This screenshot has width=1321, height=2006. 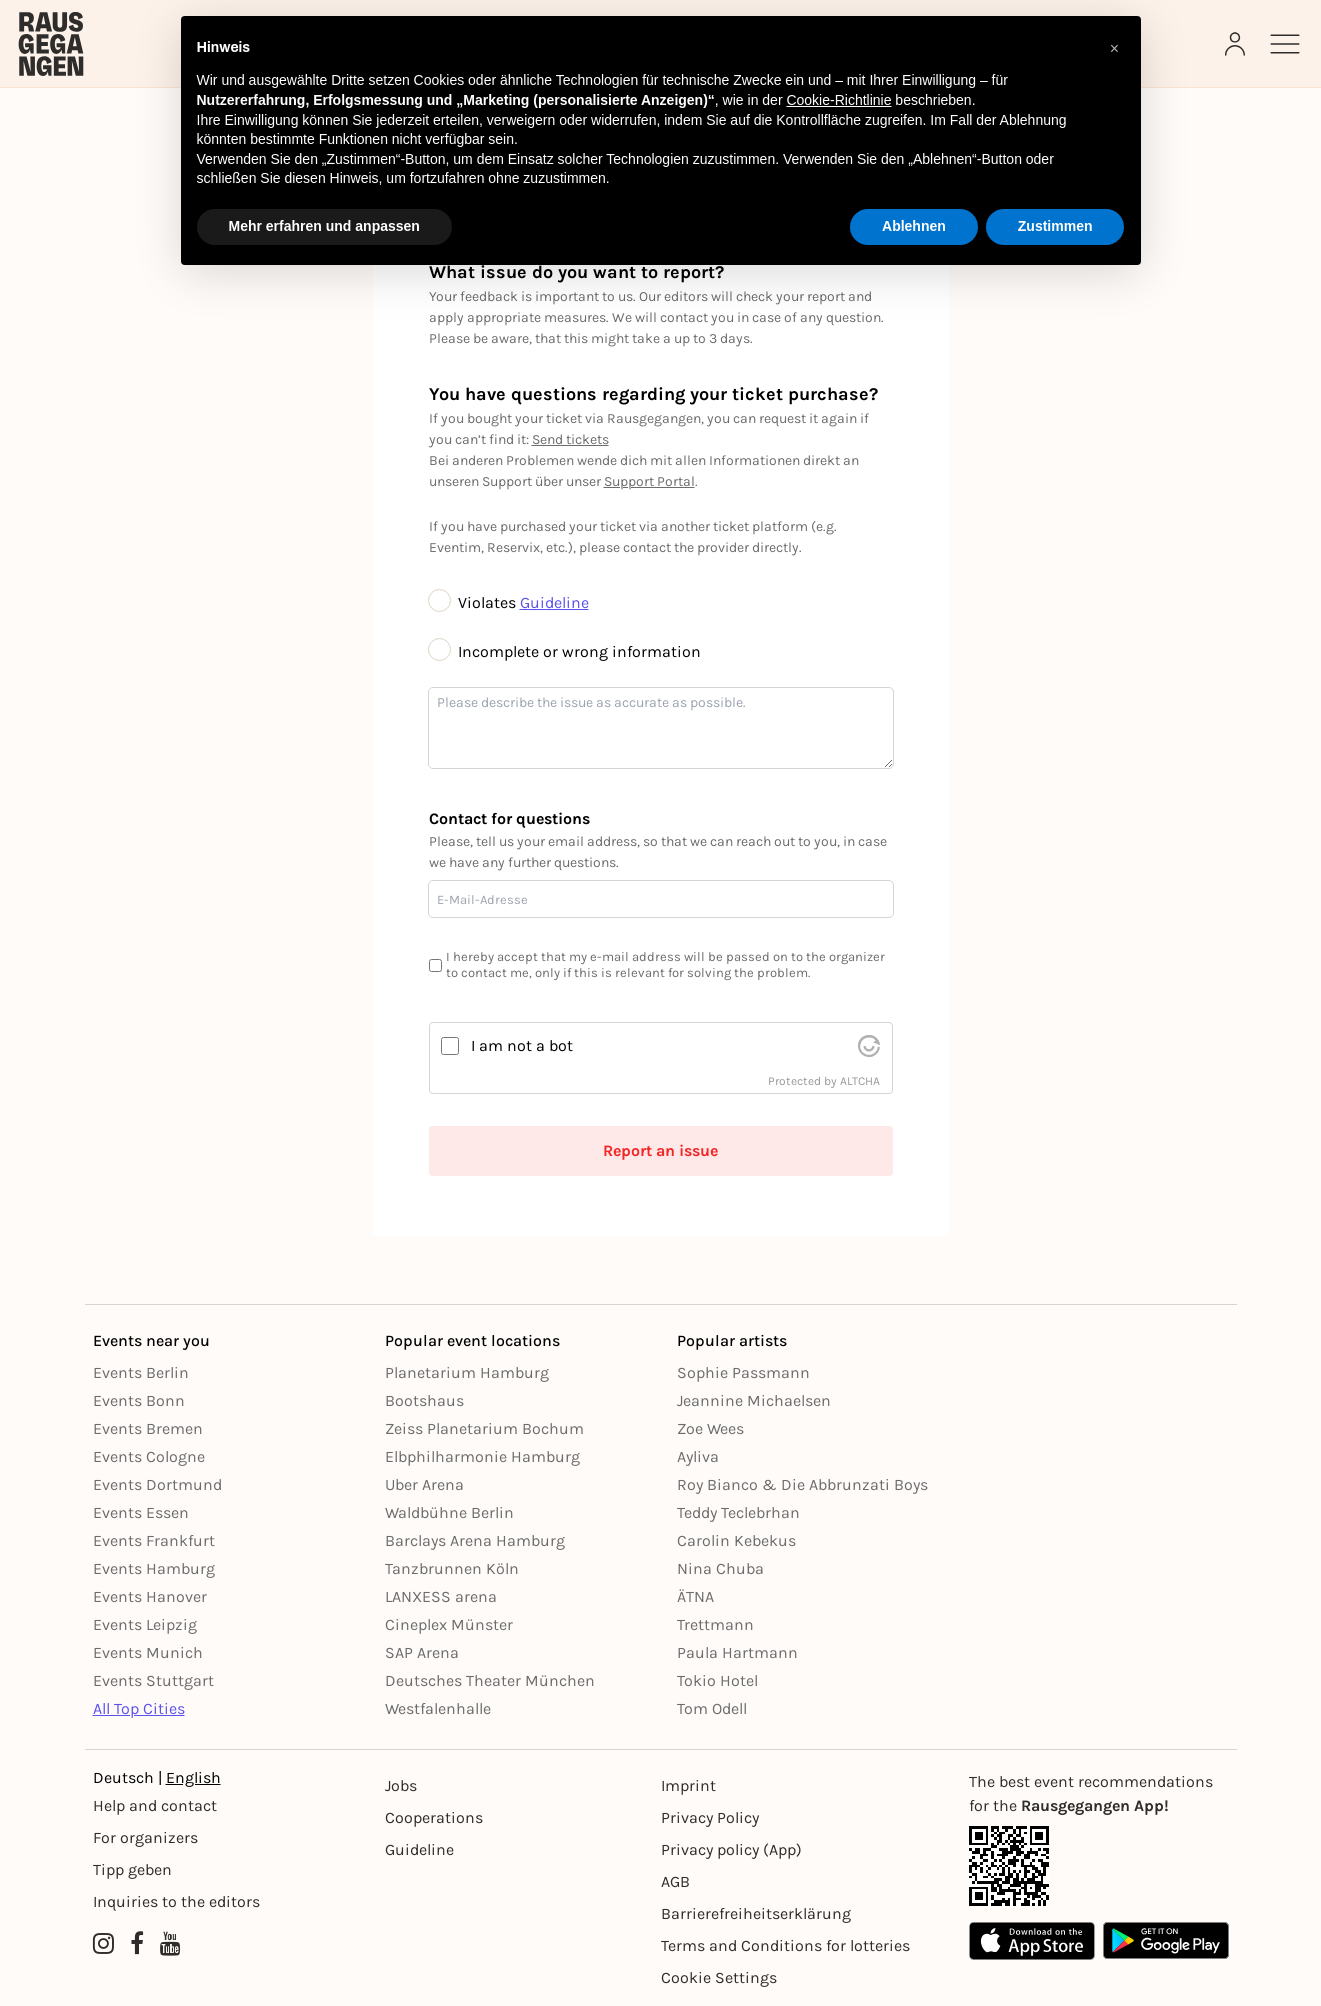 I want to click on Violates, so click(x=474, y=602).